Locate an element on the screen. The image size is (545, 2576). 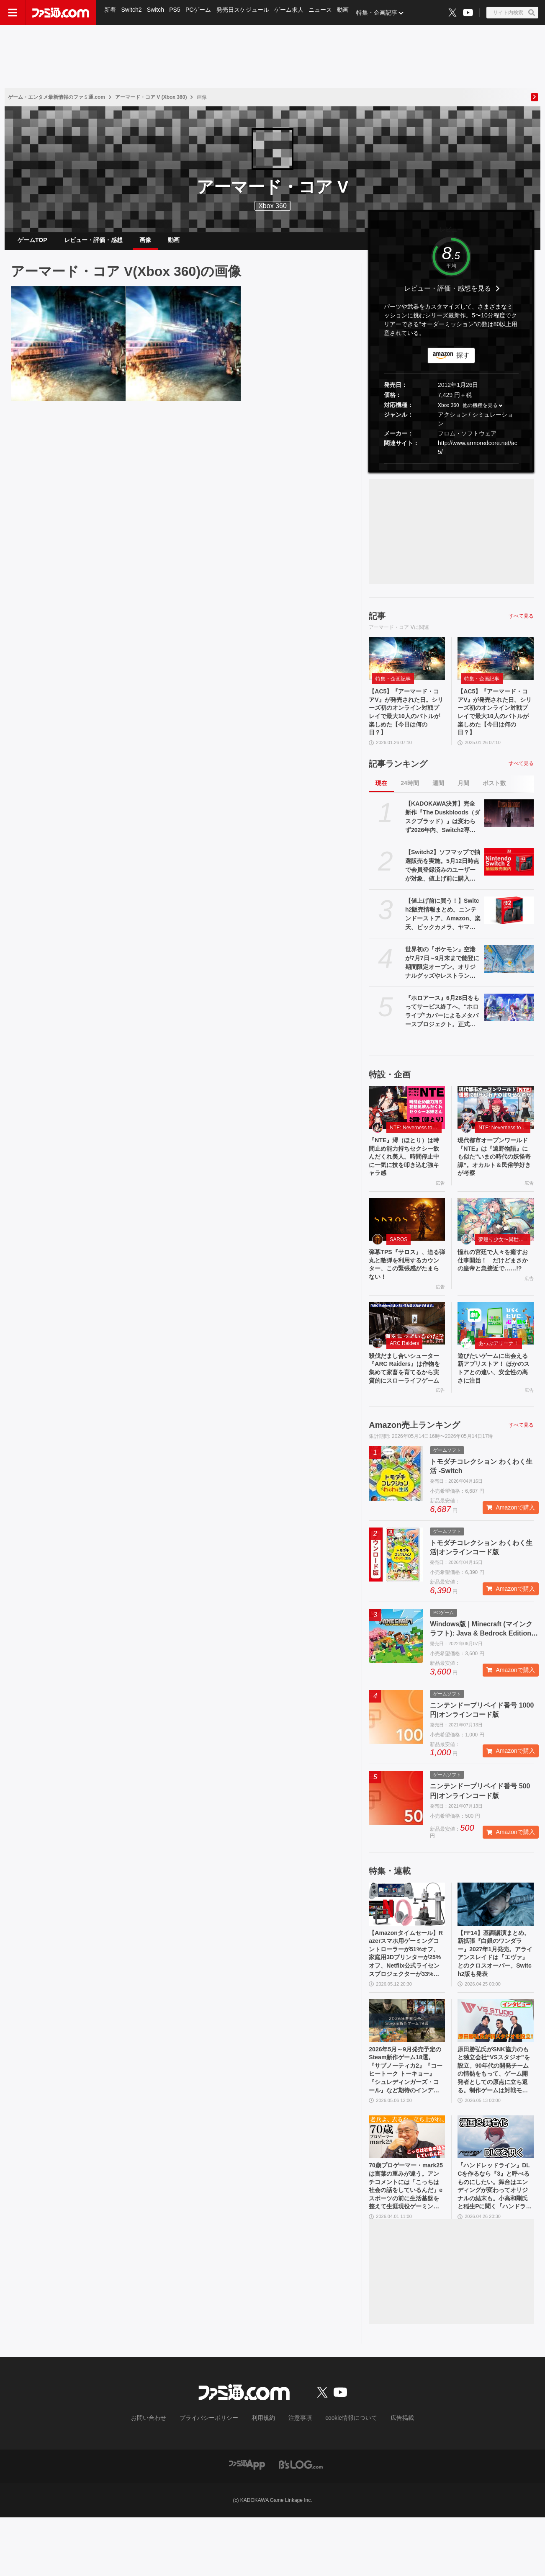
【Switch2】ソフマップで抽選販売を実施。5月12日時点で会員登録済みのユーザーが対象、値上げ前に購入できるチャンス、応募は5月15日10時まで is located at coordinates (442, 879).